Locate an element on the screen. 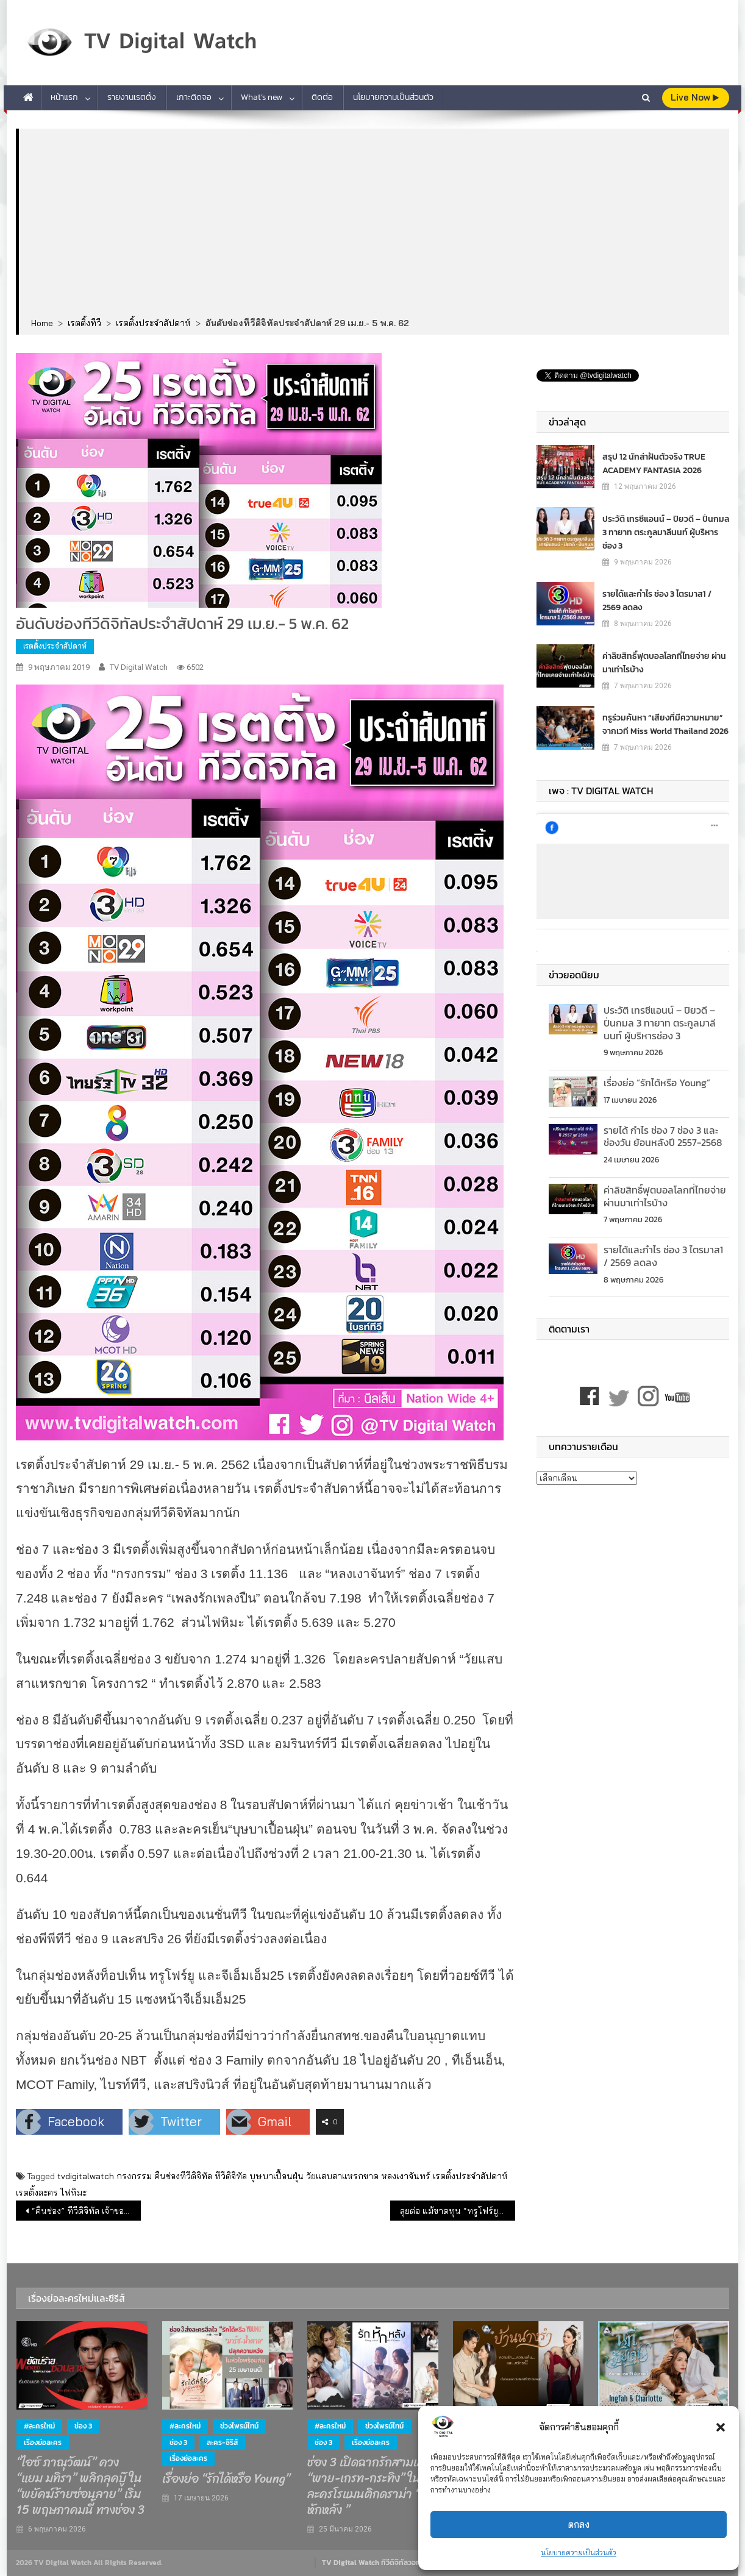  เรื่องย่อ “รักได้หรือ Young” is located at coordinates (657, 1082).